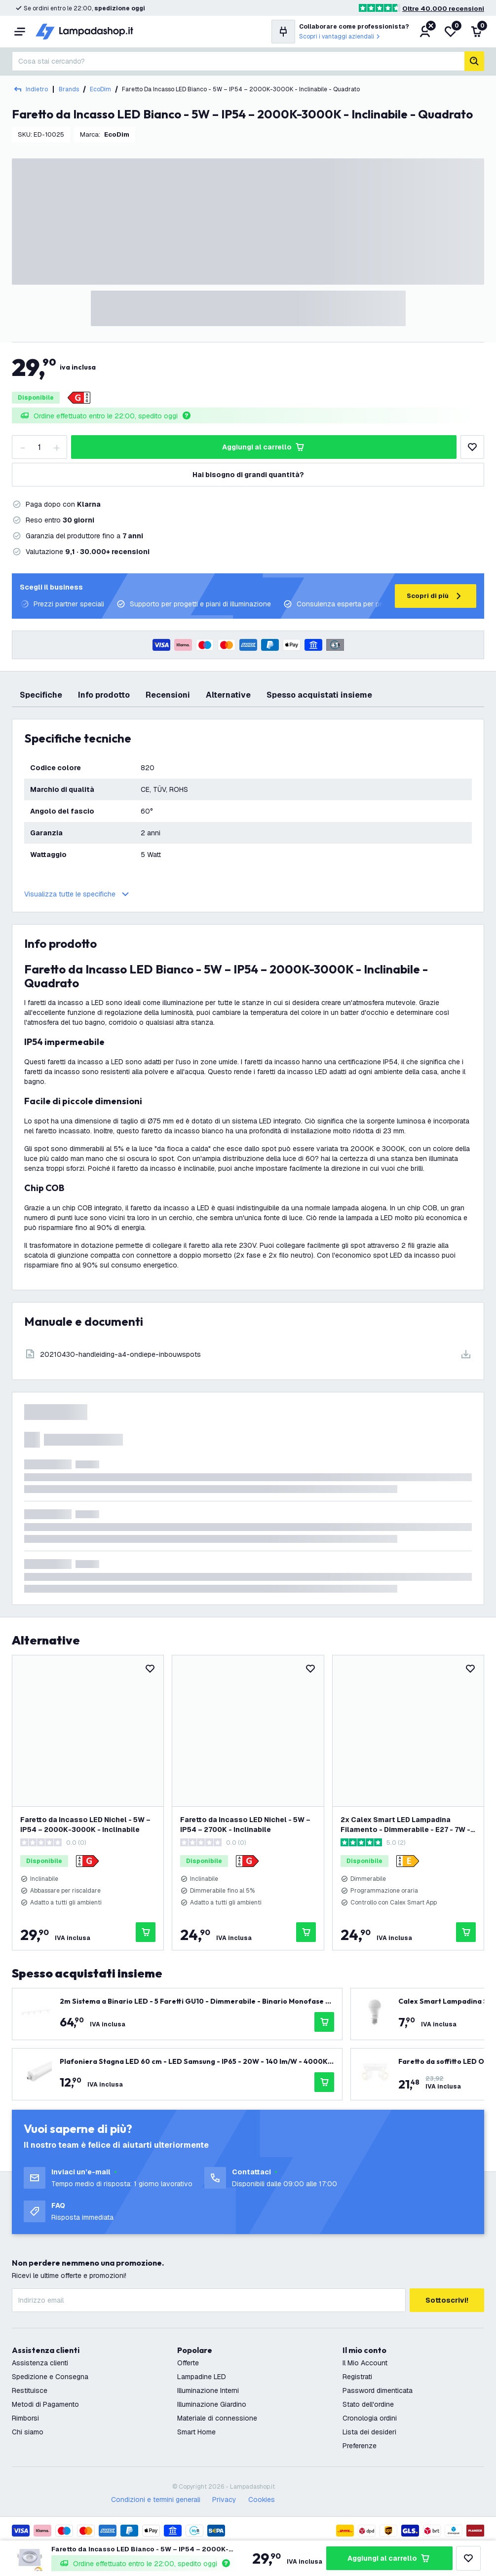  What do you see at coordinates (369, 2431) in the screenshot?
I see `Lista dei desideri` at bounding box center [369, 2431].